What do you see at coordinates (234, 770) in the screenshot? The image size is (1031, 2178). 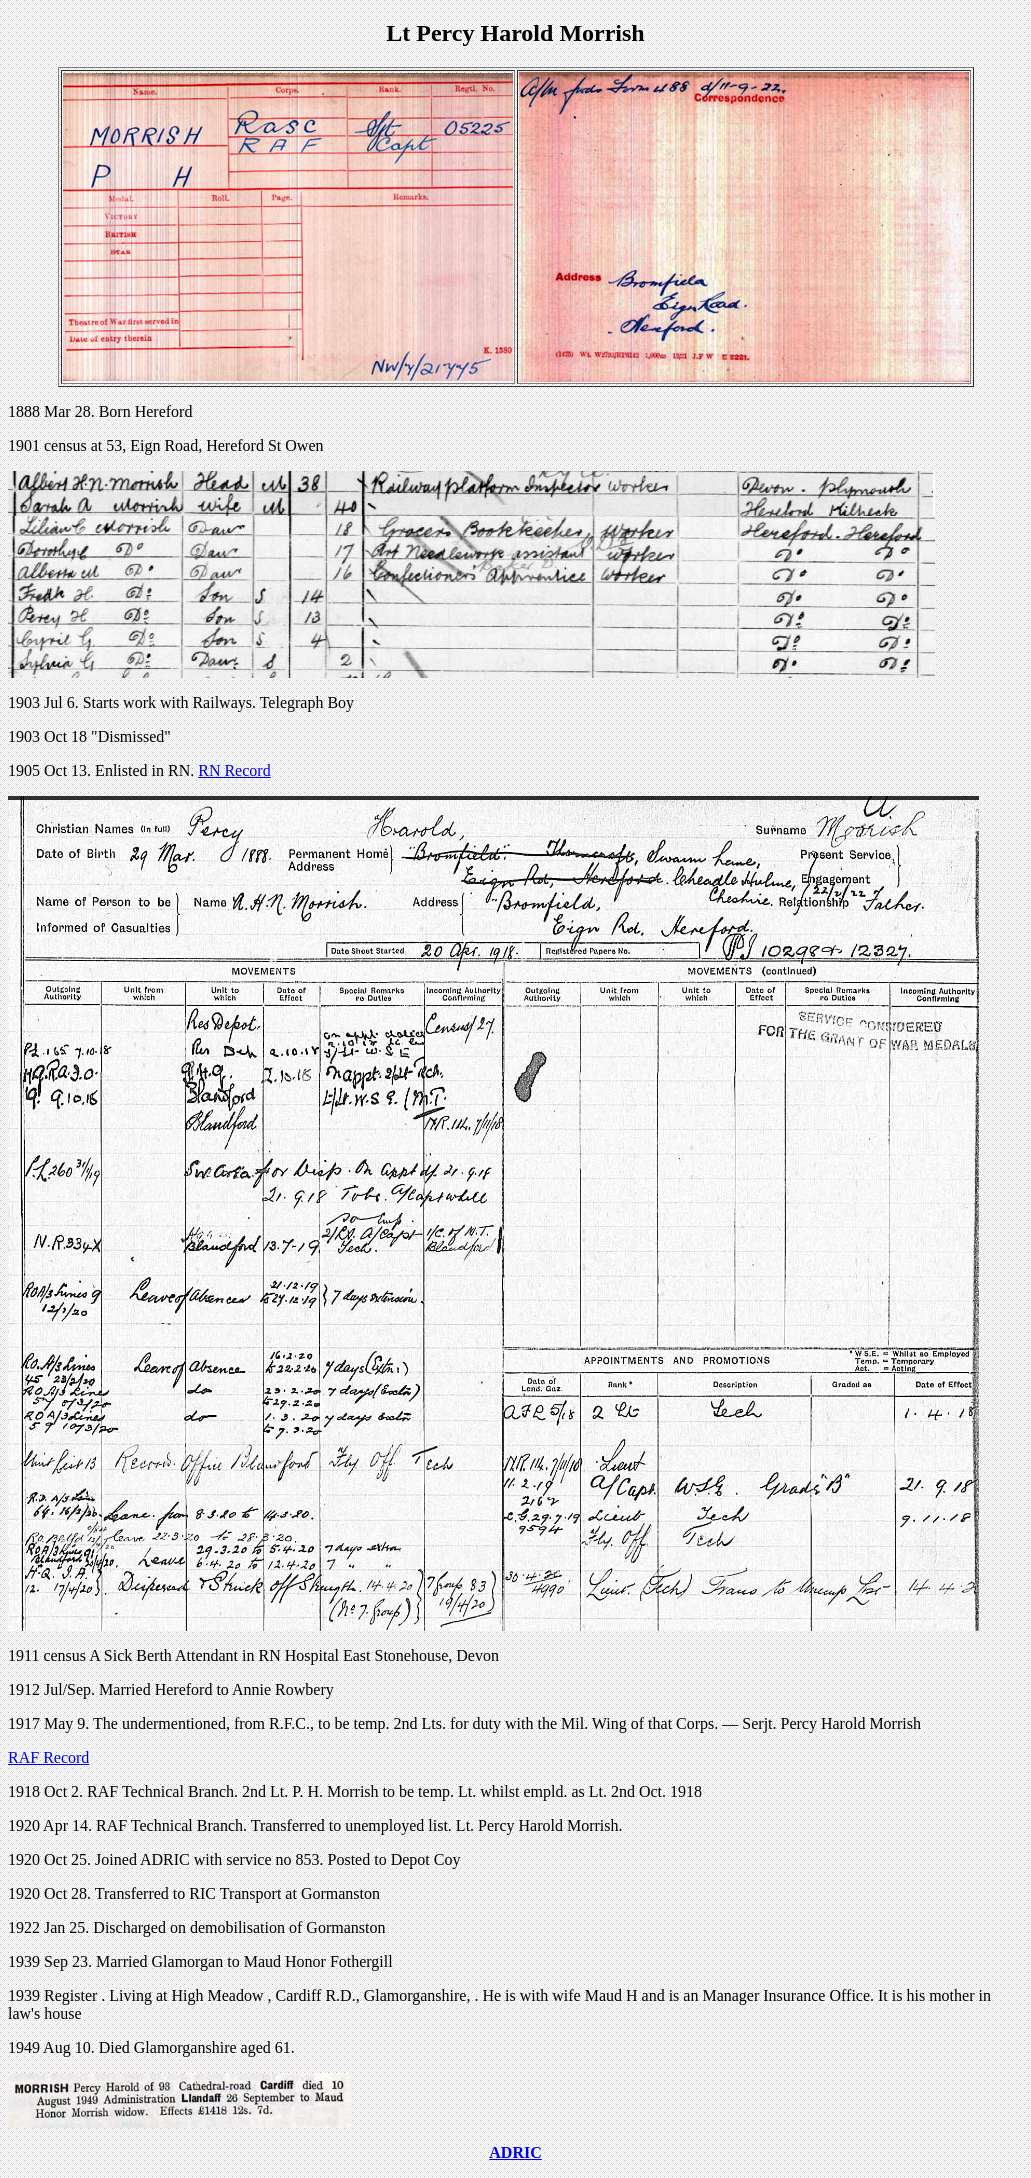 I see `RN Record` at bounding box center [234, 770].